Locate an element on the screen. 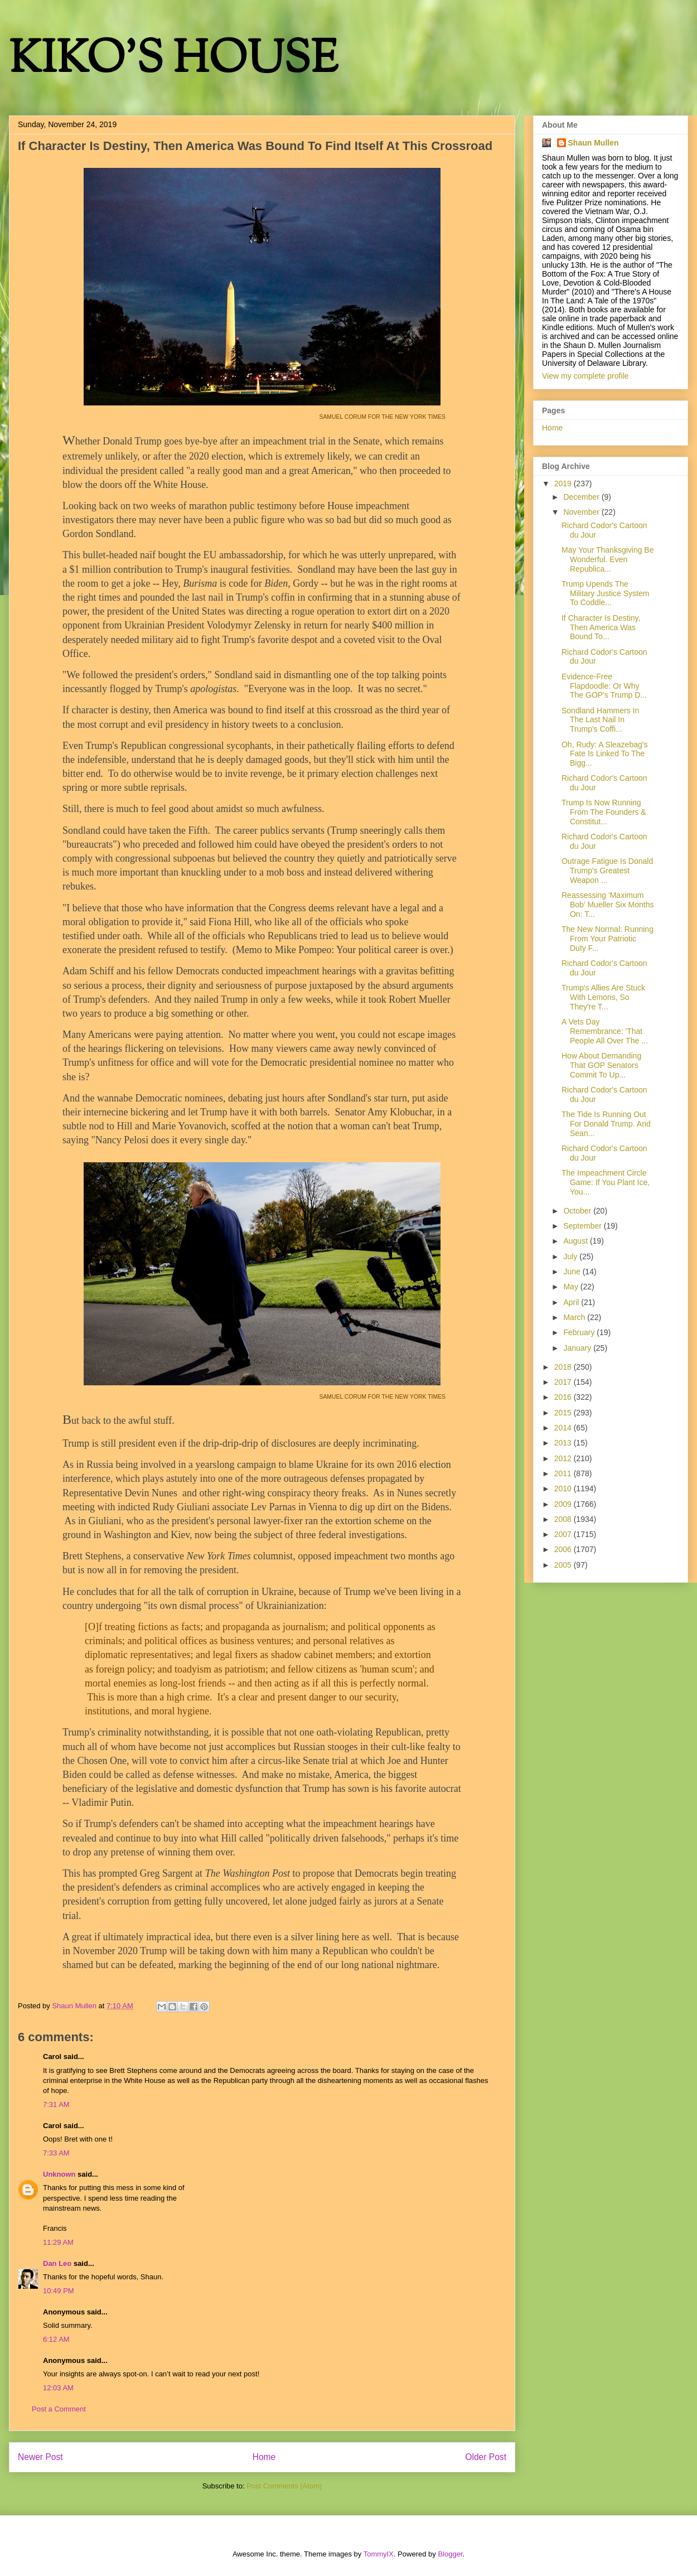  March is located at coordinates (575, 1317).